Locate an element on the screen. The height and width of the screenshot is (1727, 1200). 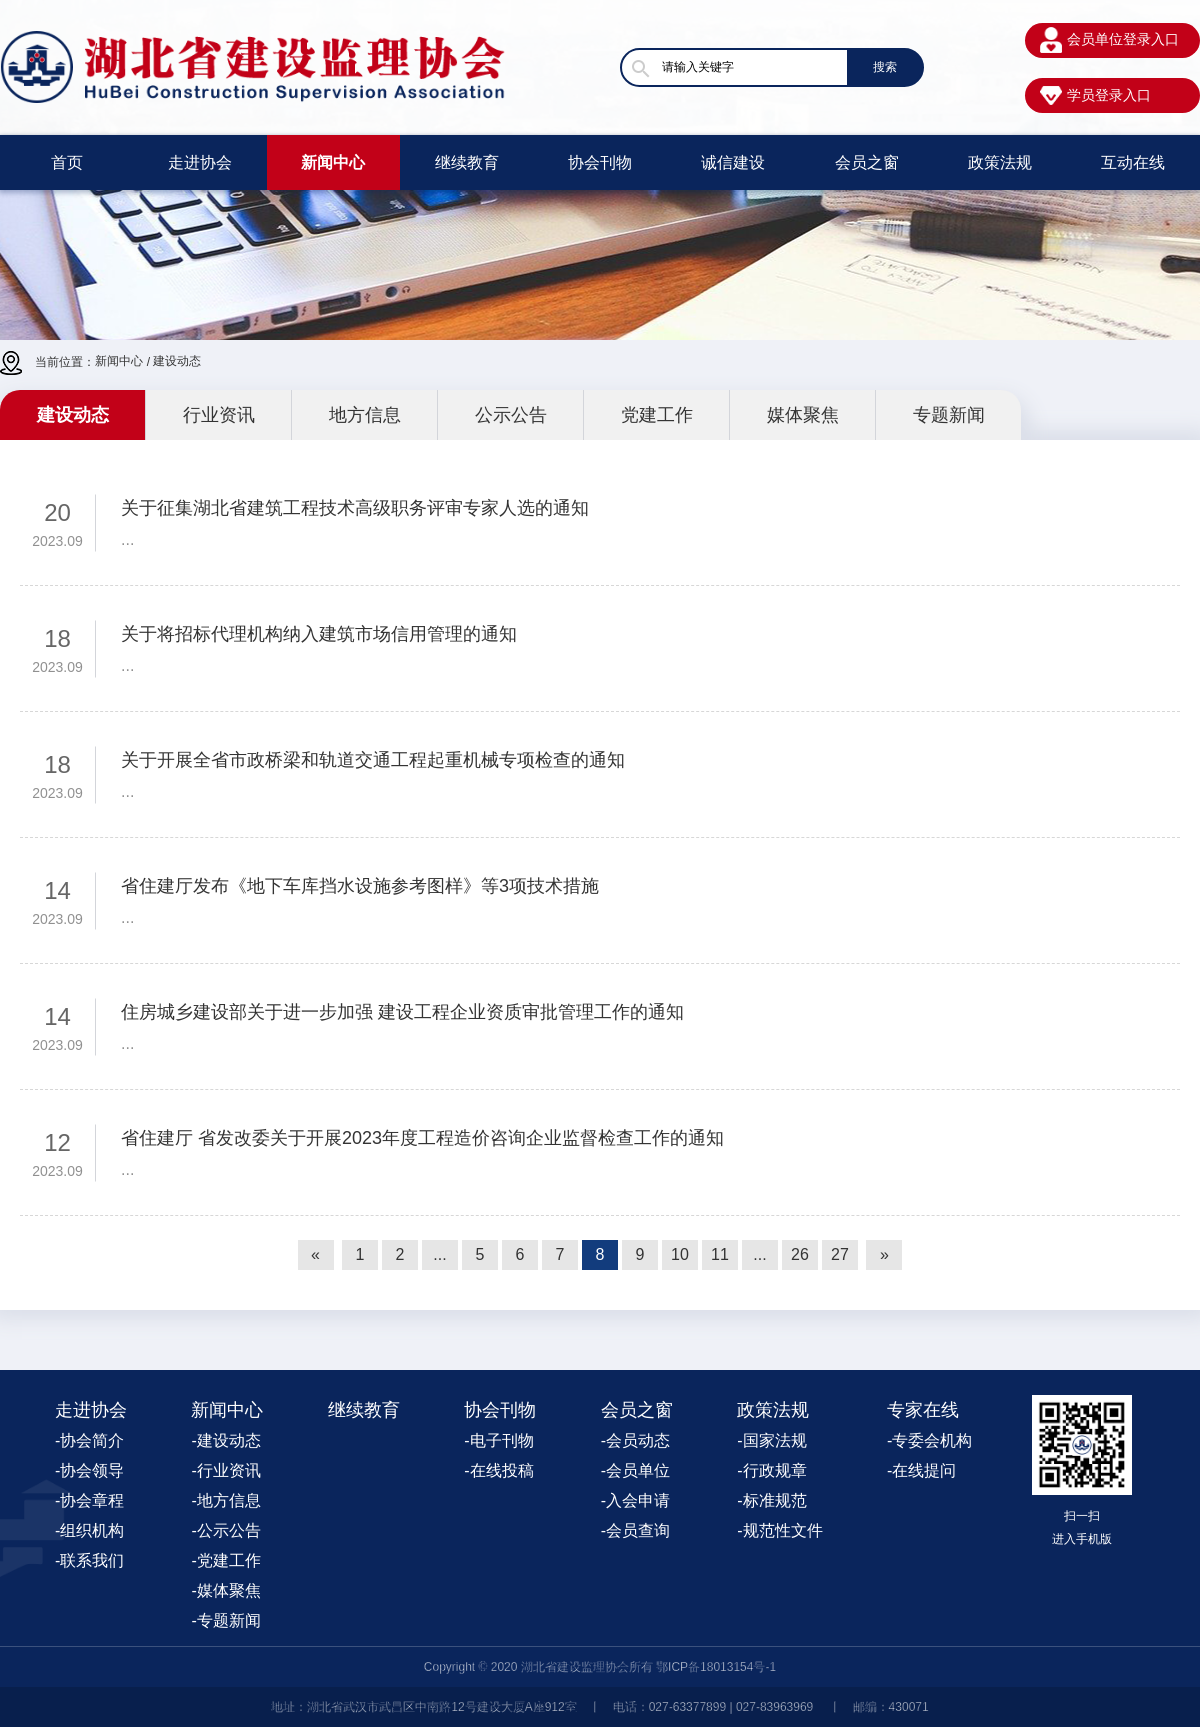
搜索 is located at coordinates (885, 67).